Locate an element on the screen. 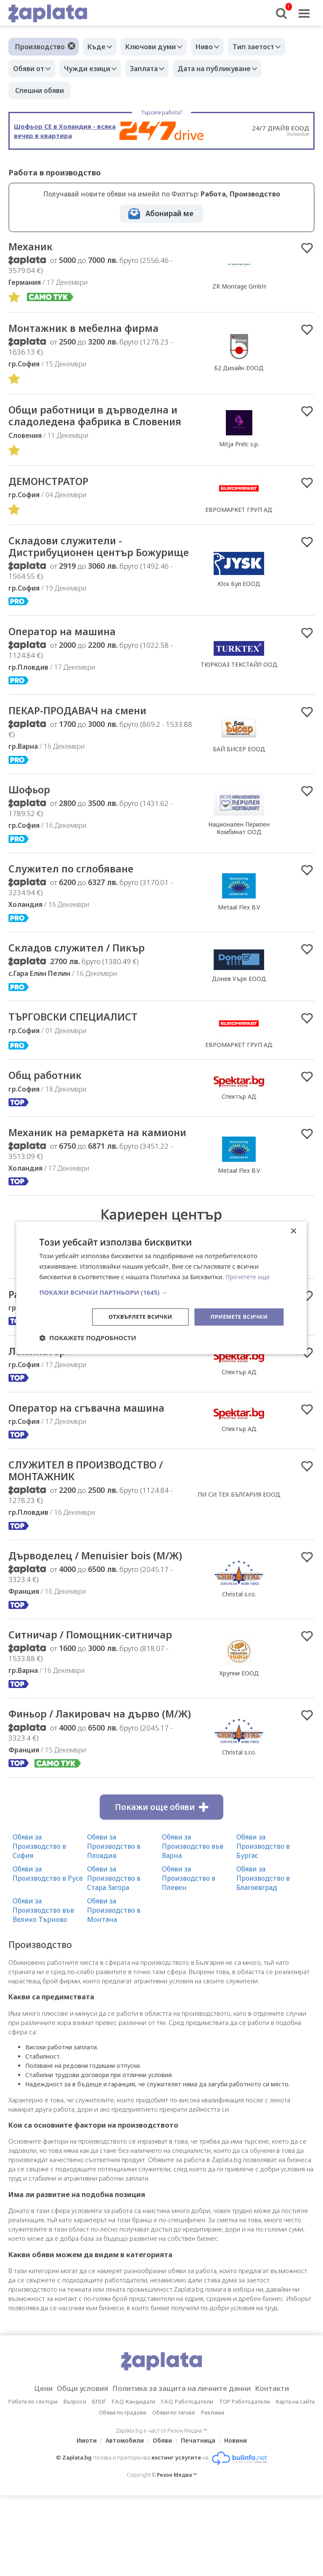 The image size is (323, 2576). Юск Бул ЕООД is located at coordinates (238, 607).